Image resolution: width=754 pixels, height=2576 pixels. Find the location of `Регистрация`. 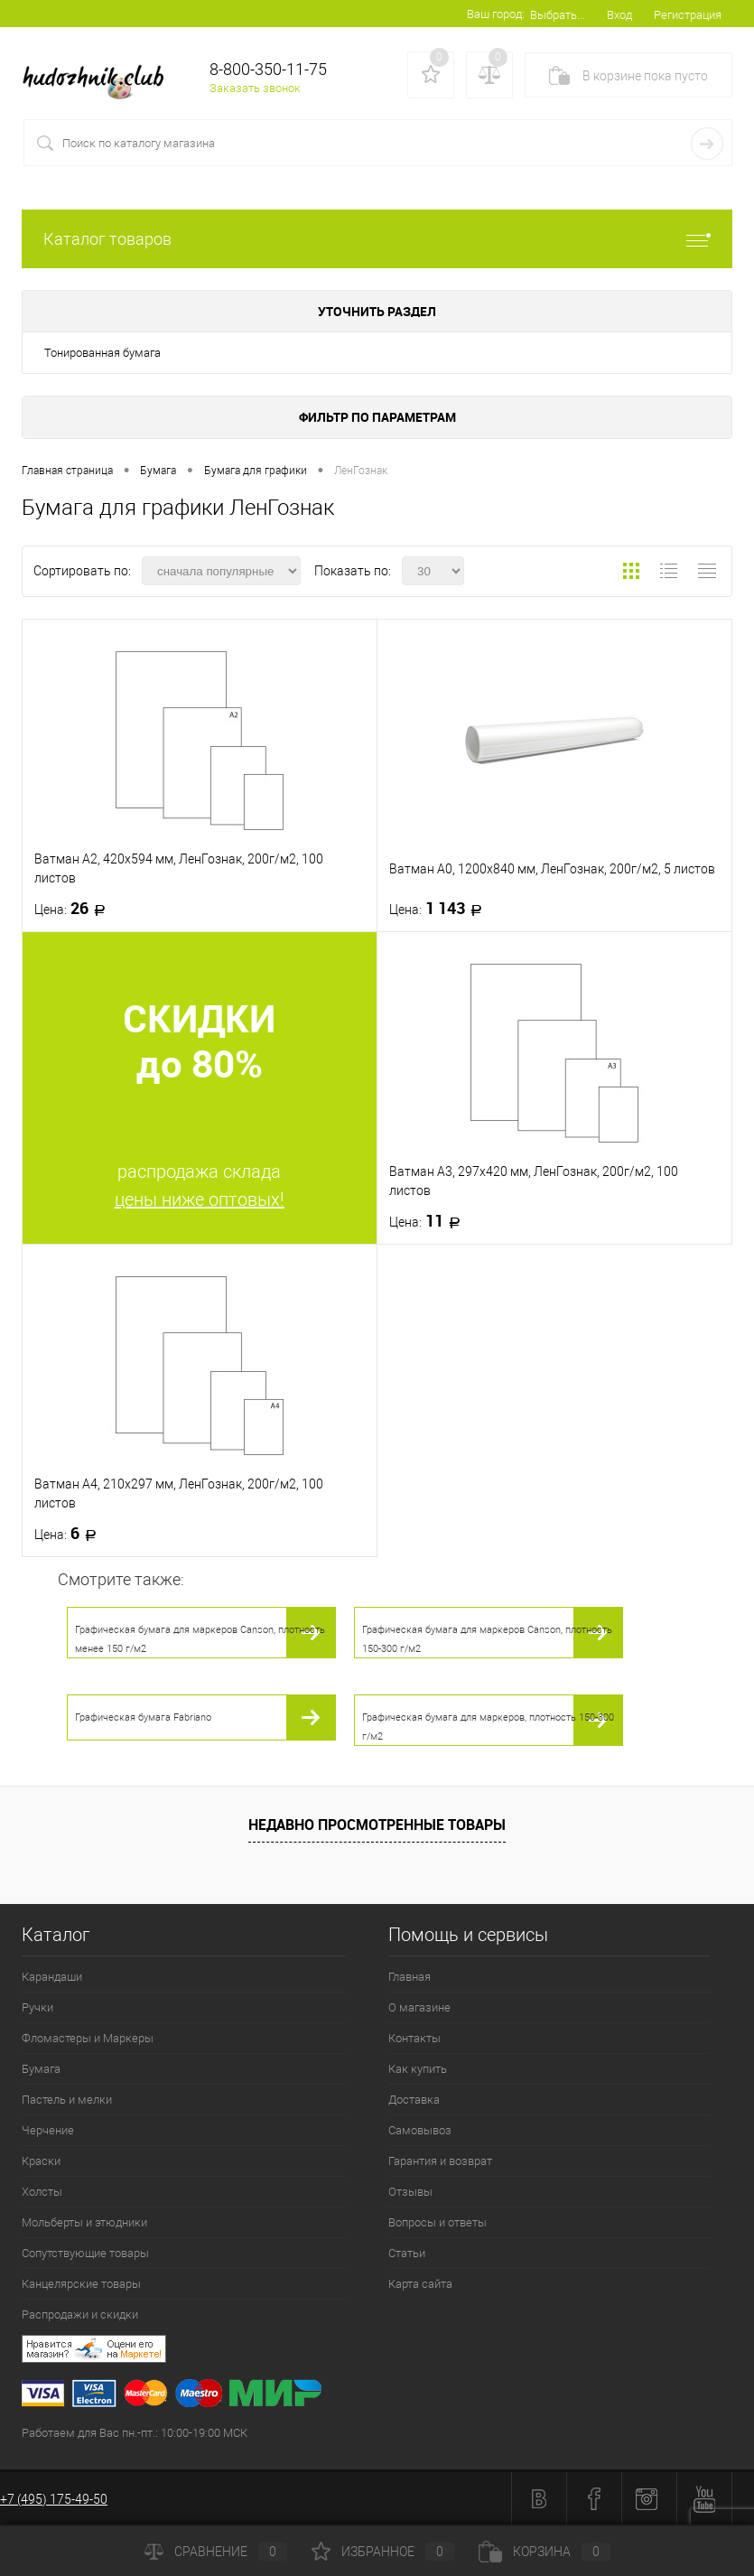

Регистрация is located at coordinates (687, 15).